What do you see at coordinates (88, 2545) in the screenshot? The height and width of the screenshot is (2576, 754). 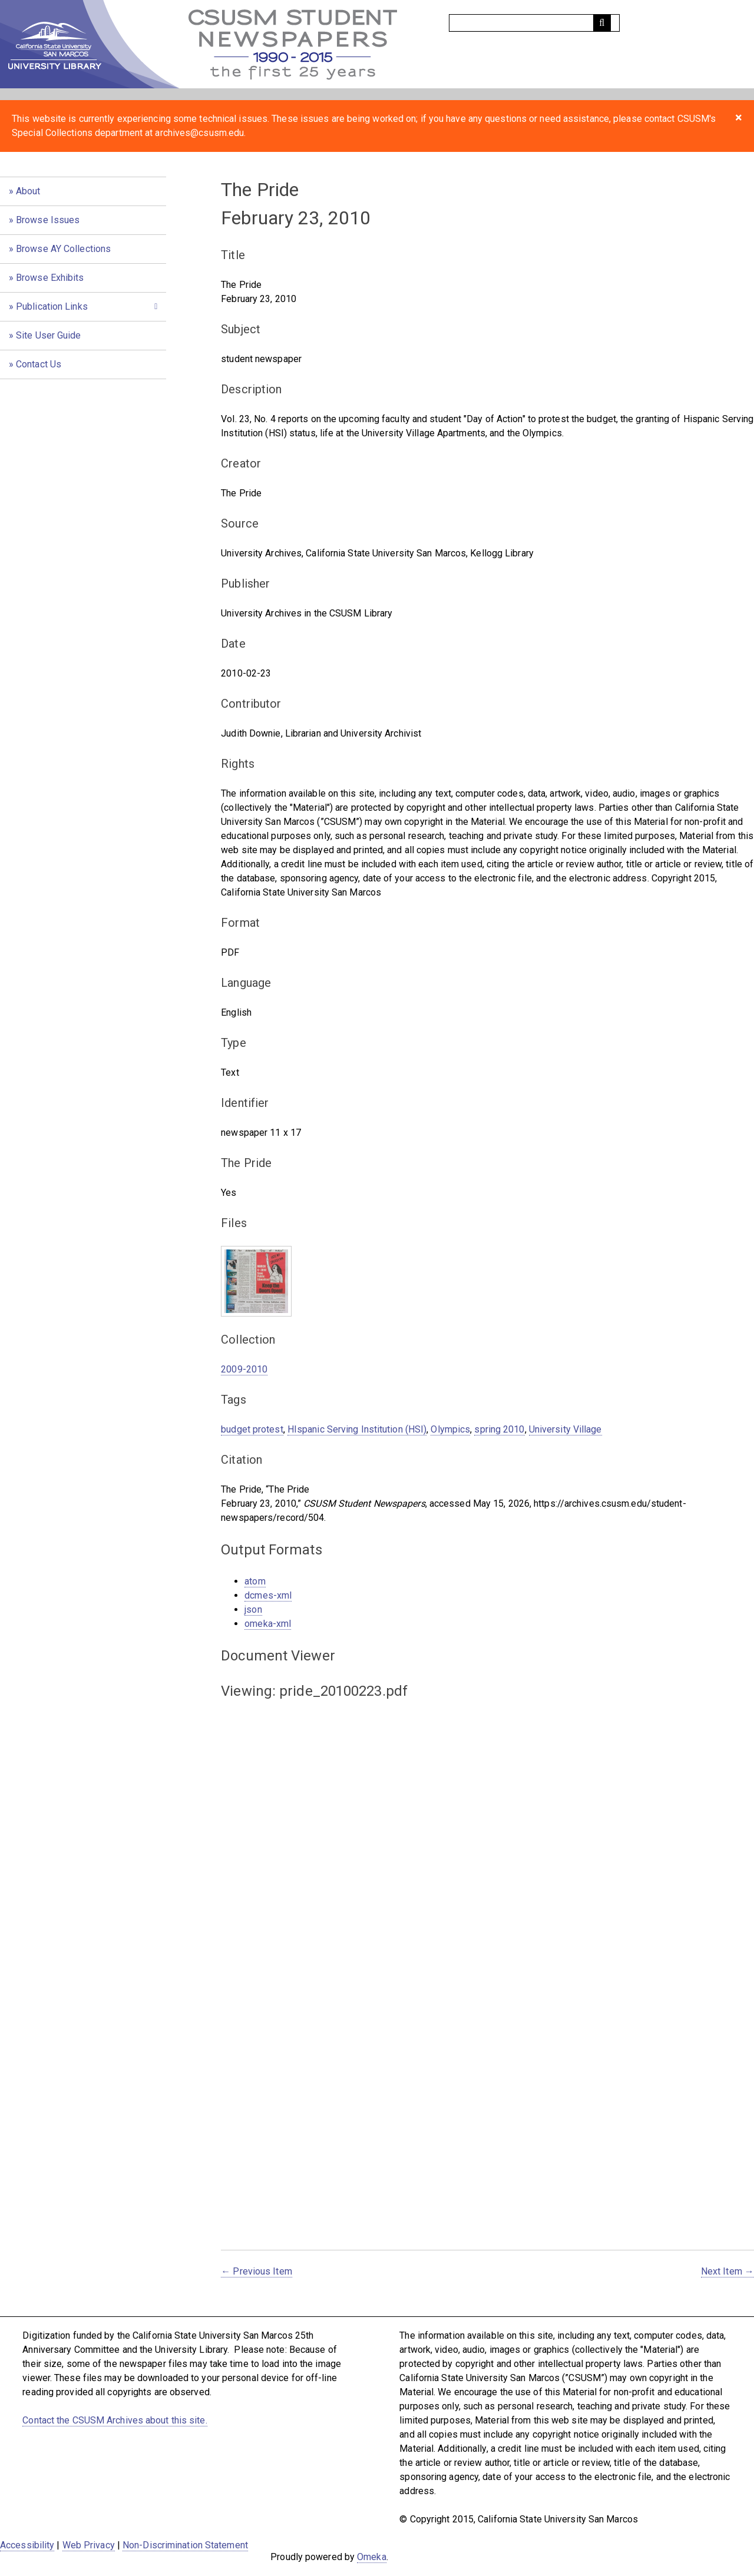 I see `Web Privacy` at bounding box center [88, 2545].